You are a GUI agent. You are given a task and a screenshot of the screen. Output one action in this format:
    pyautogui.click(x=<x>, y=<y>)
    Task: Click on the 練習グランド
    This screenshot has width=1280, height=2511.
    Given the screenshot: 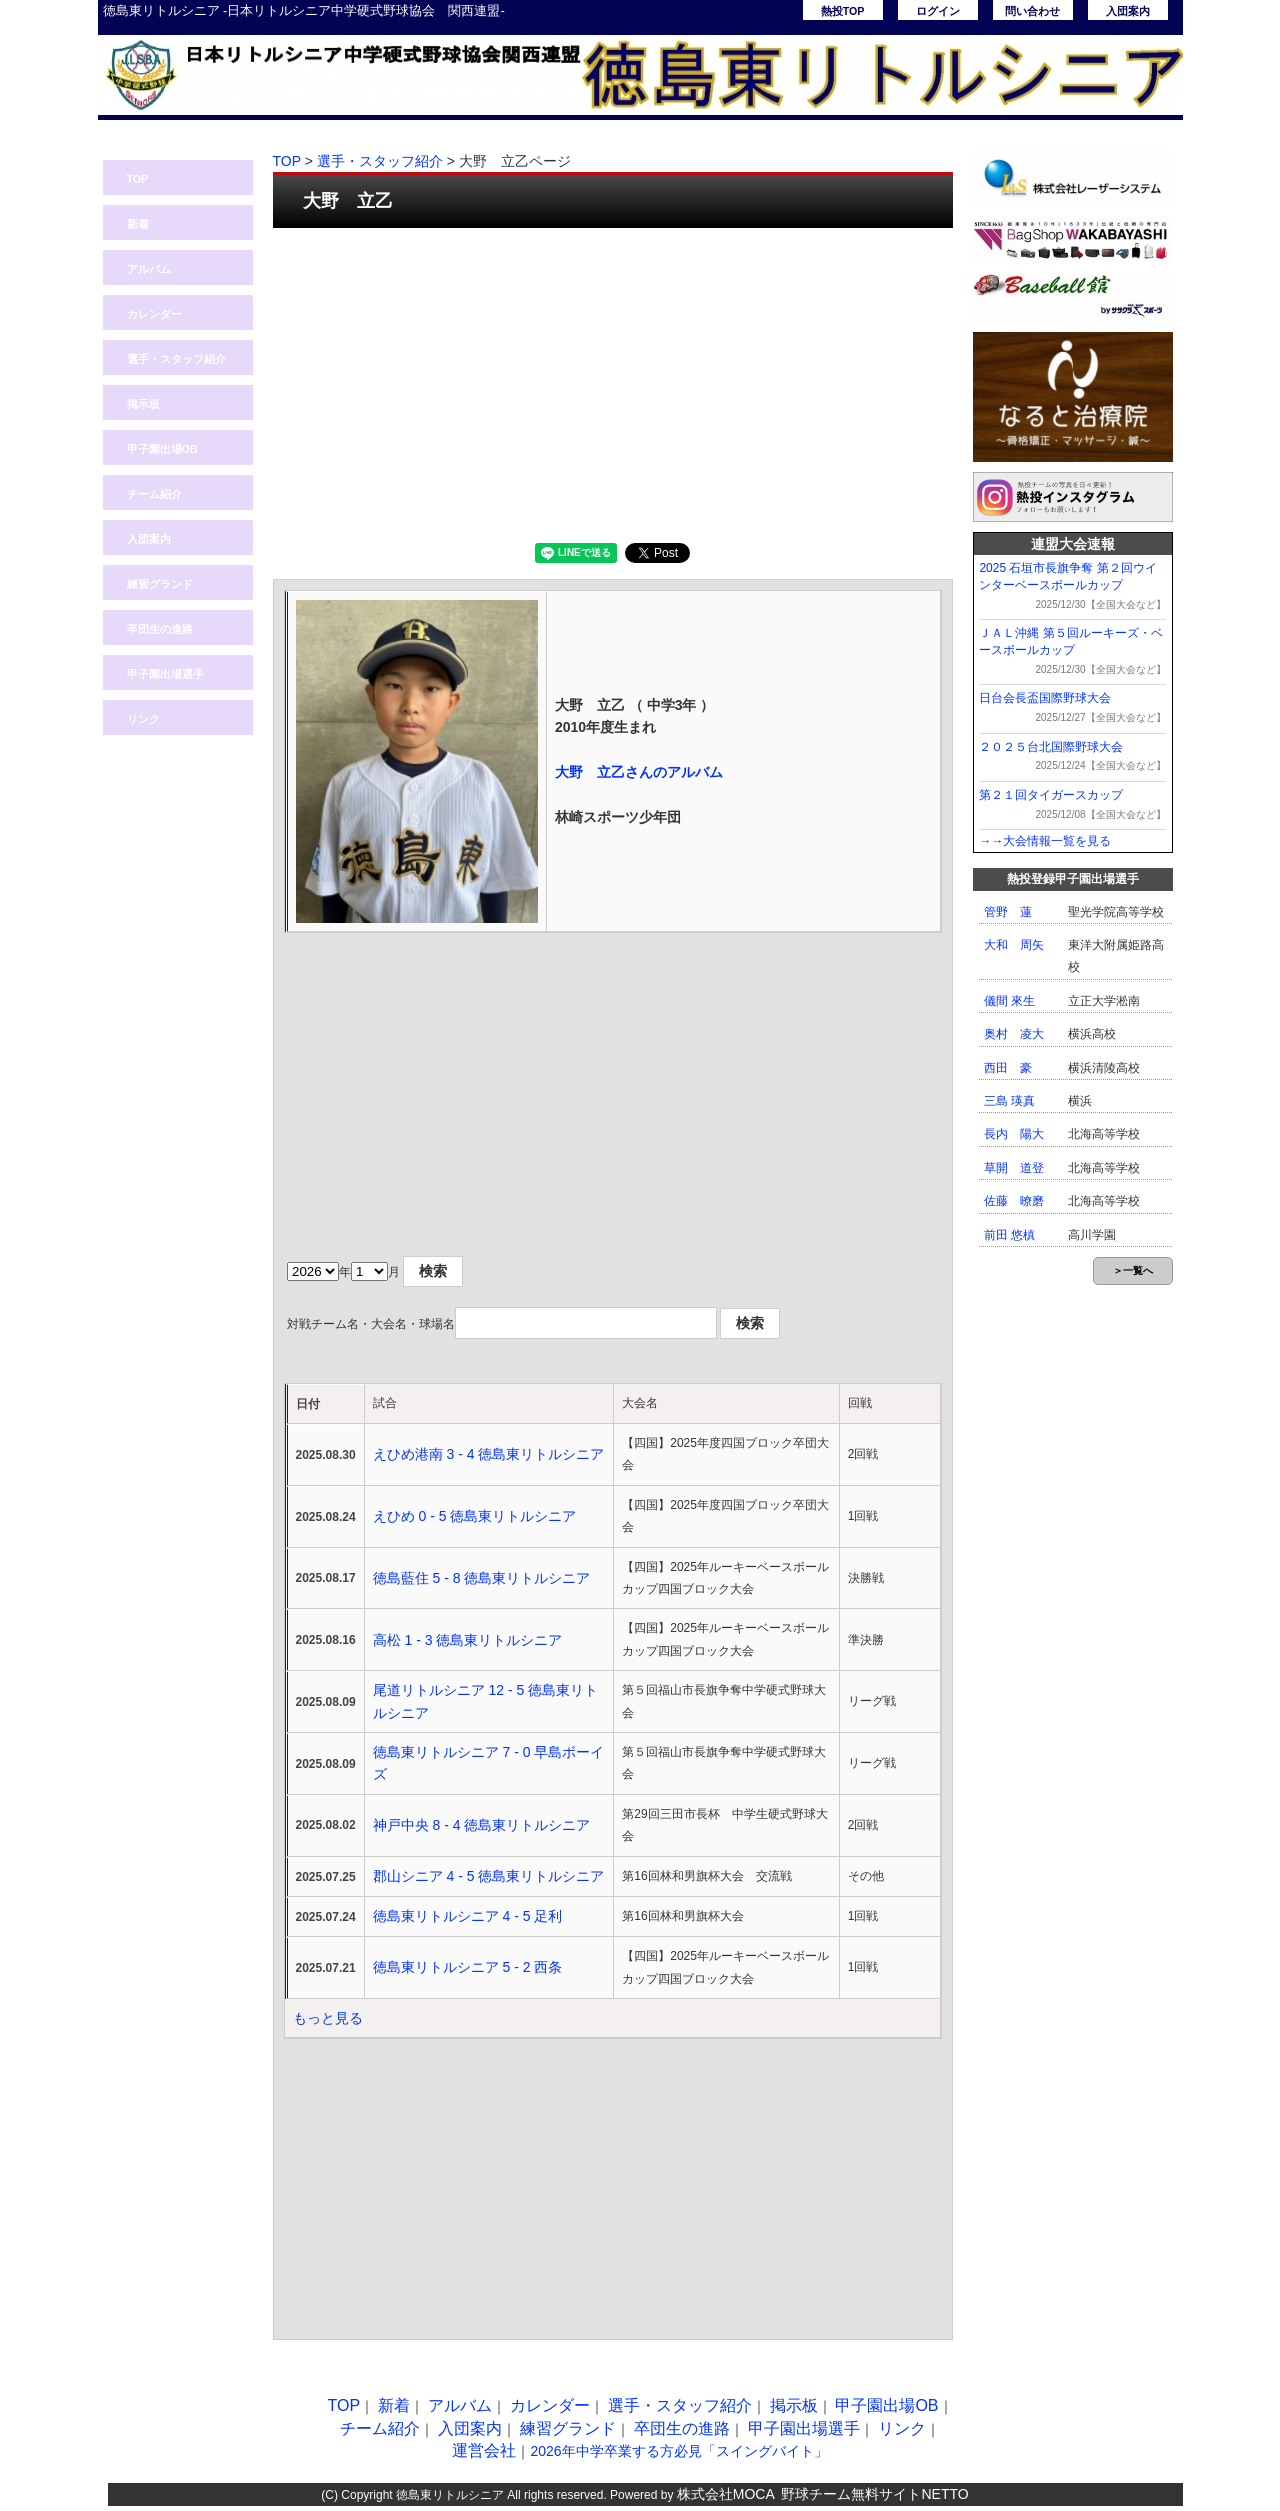 What is the action you would take?
    pyautogui.click(x=160, y=584)
    